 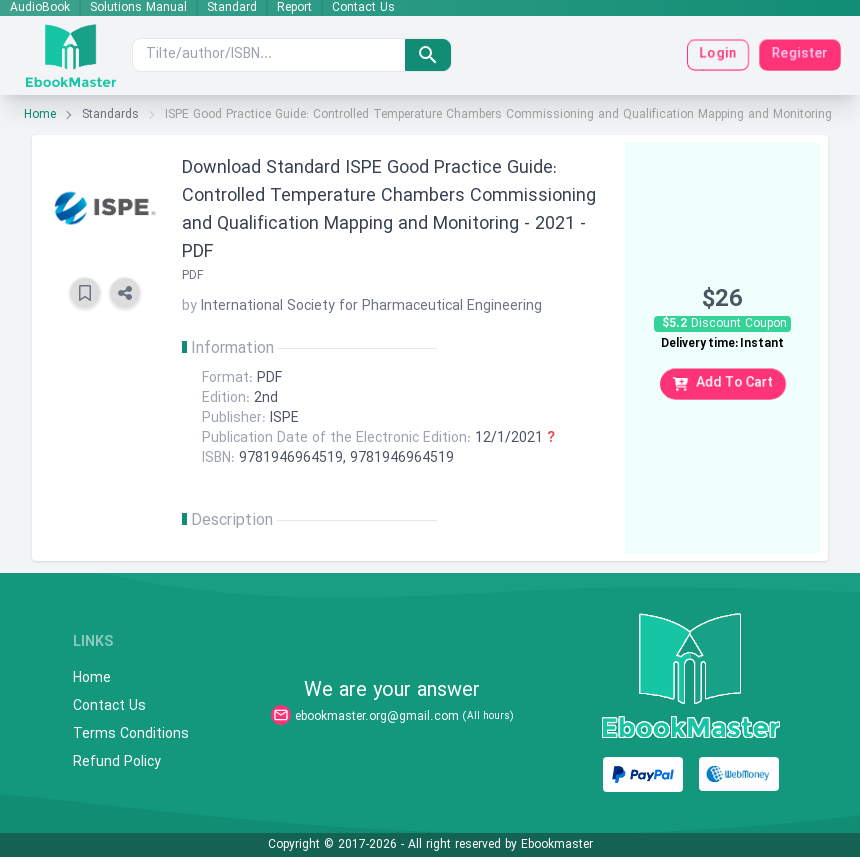 What do you see at coordinates (40, 115) in the screenshot?
I see `Home` at bounding box center [40, 115].